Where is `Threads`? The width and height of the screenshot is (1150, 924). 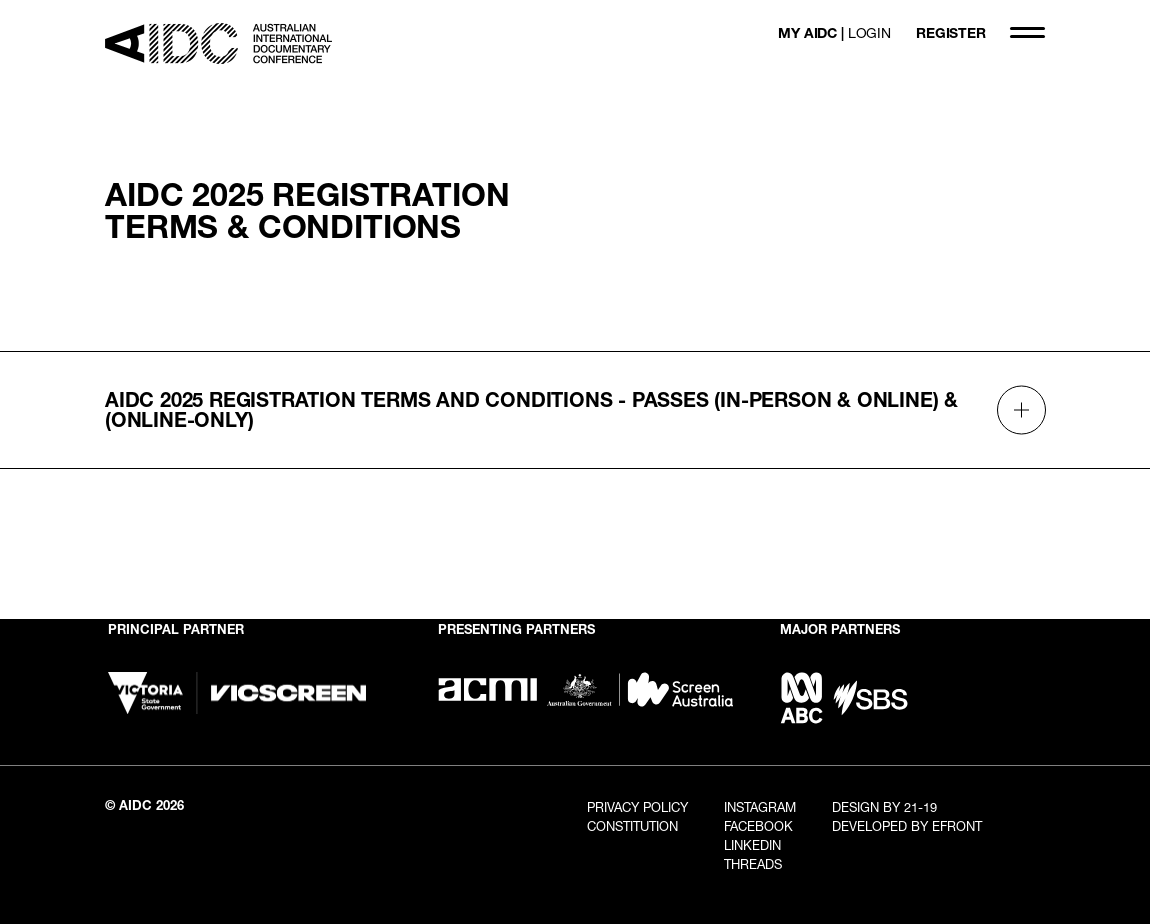
Threads is located at coordinates (753, 864).